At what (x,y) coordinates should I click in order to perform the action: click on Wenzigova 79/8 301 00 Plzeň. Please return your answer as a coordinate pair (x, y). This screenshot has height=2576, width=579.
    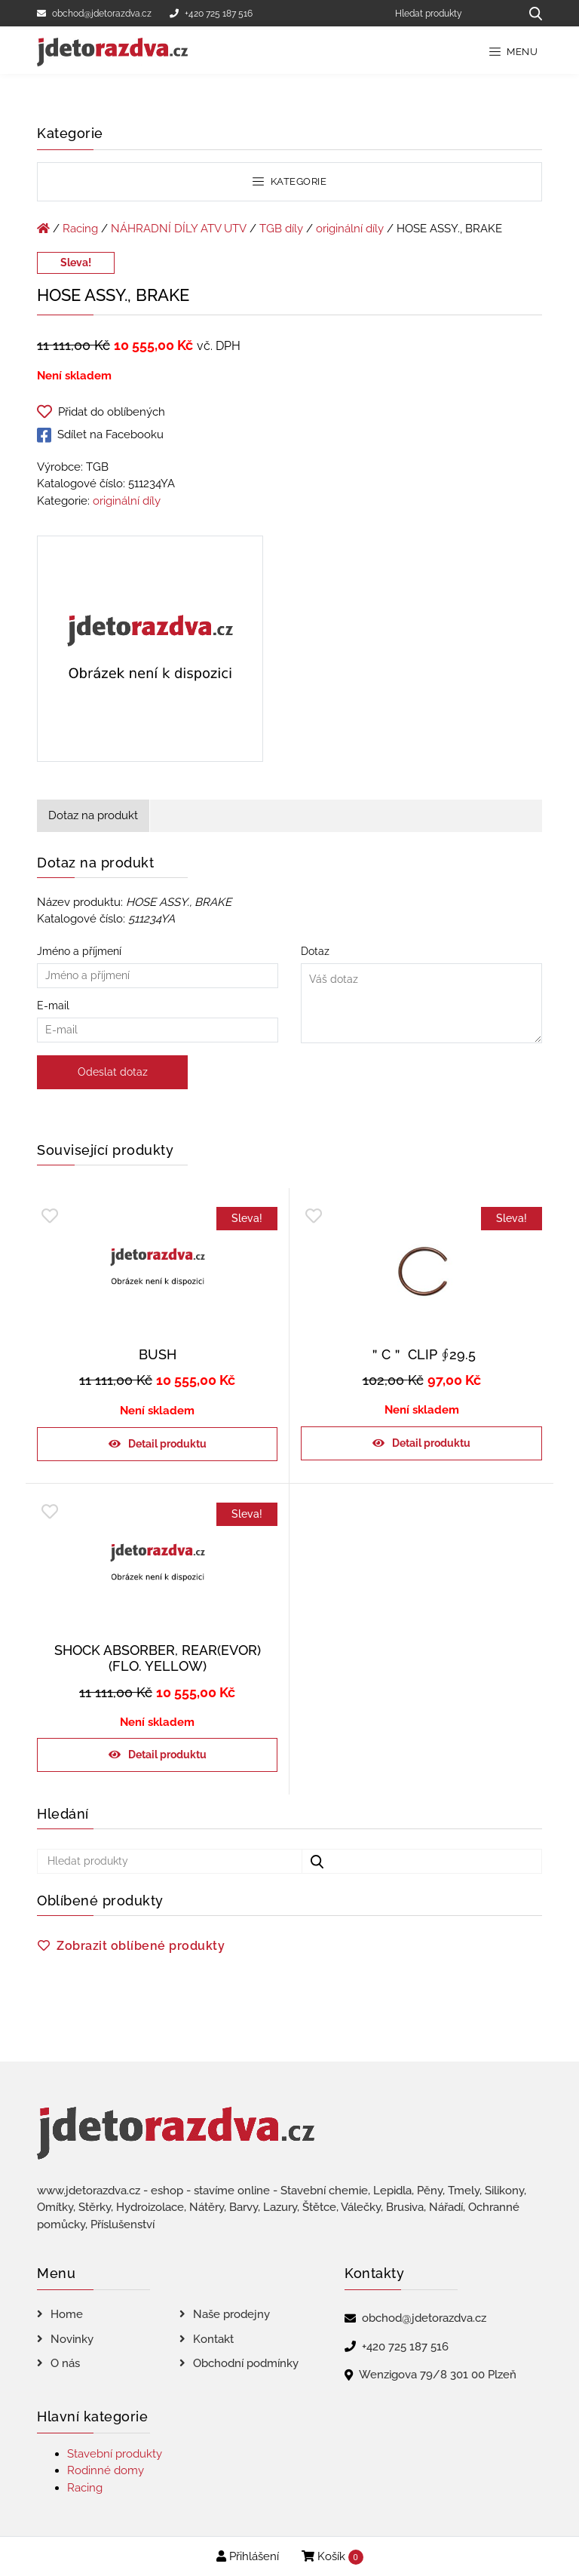
    Looking at the image, I should click on (437, 2374).